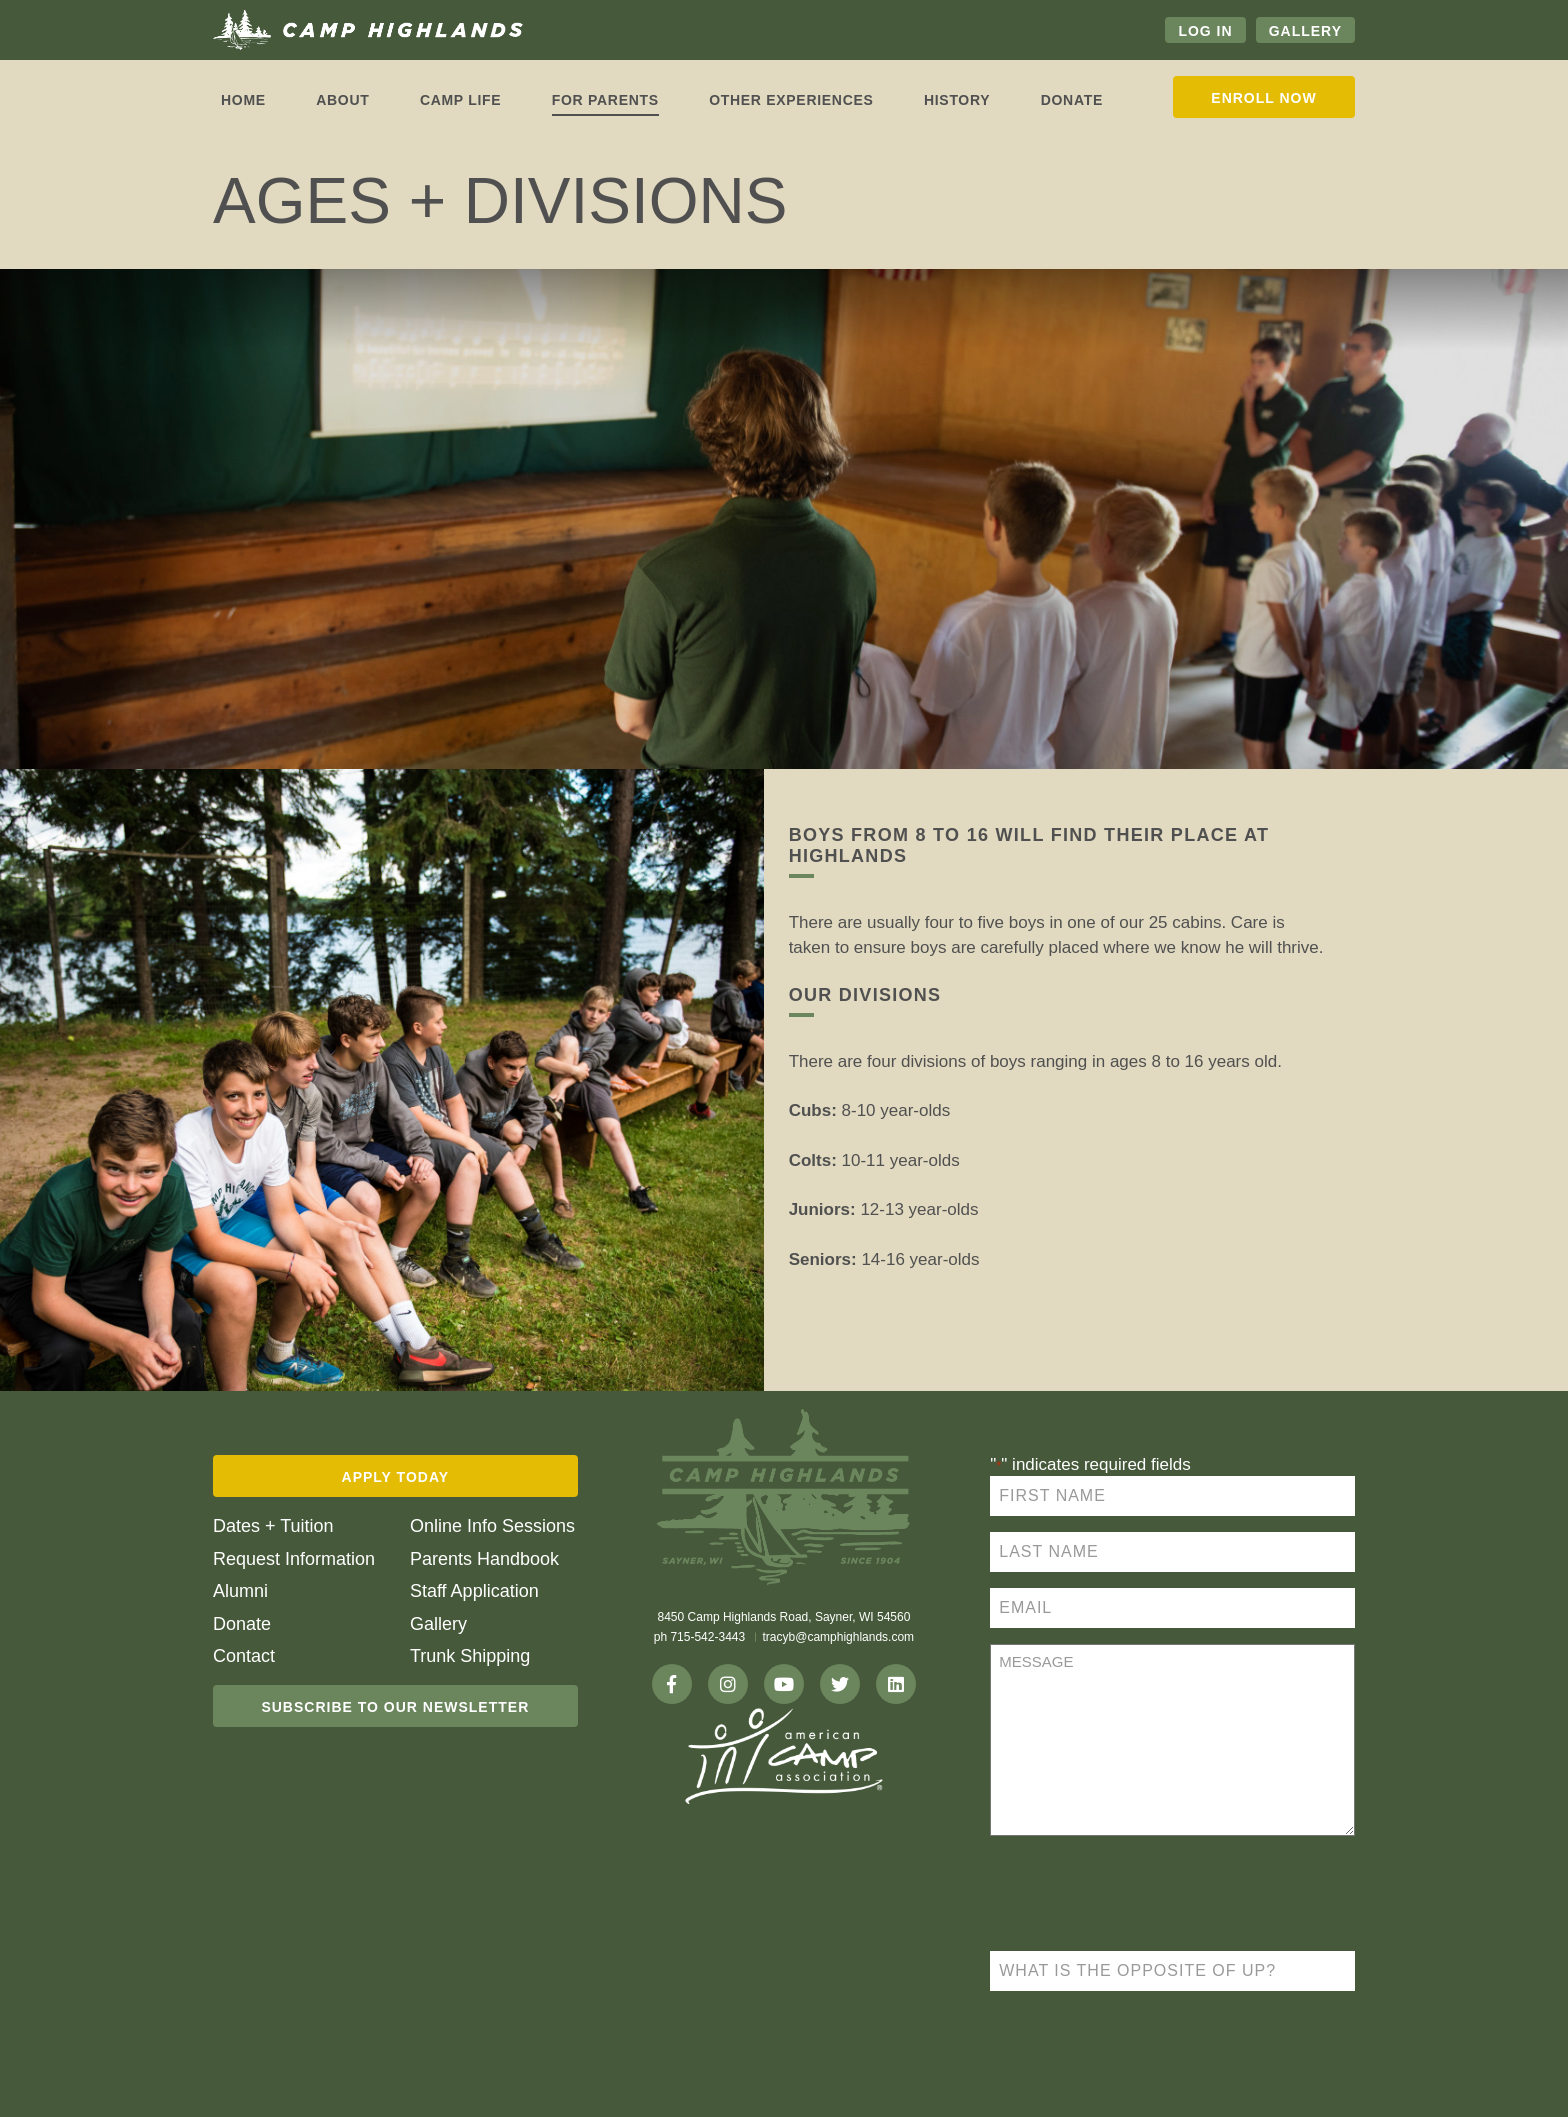 Image resolution: width=1568 pixels, height=2117 pixels. What do you see at coordinates (243, 100) in the screenshot?
I see `Home` at bounding box center [243, 100].